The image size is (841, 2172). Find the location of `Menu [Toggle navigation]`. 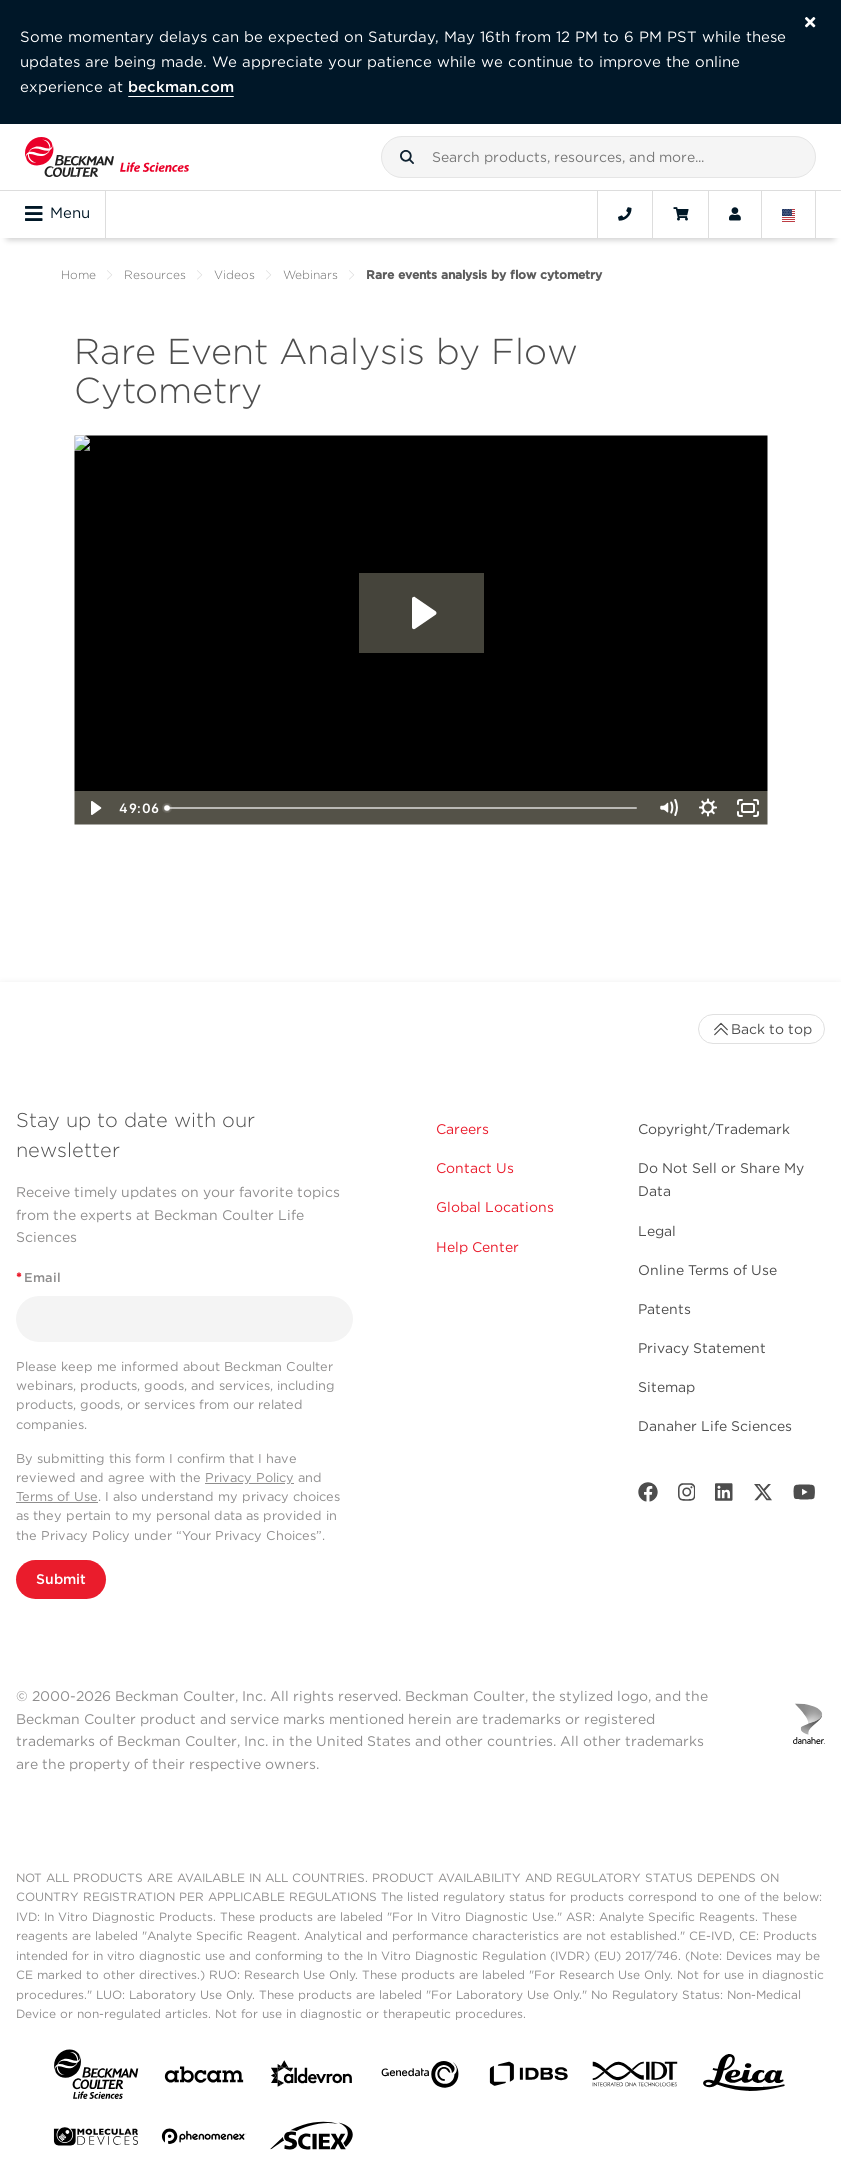

Menu [Toggle navigation] is located at coordinates (57, 214).